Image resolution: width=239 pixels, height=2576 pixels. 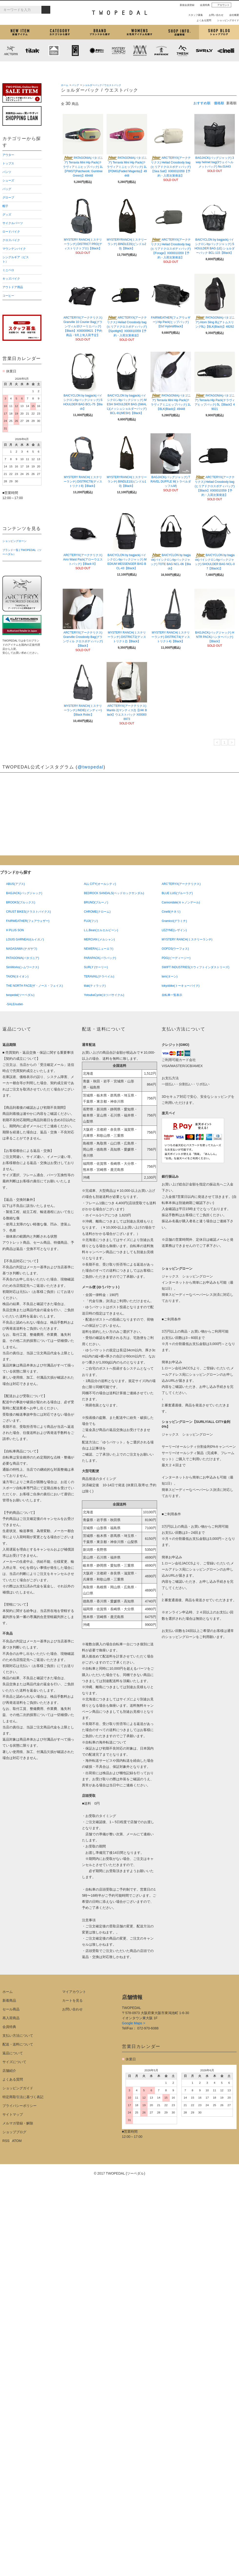 I want to click on 新着アイテム, so click(x=20, y=32).